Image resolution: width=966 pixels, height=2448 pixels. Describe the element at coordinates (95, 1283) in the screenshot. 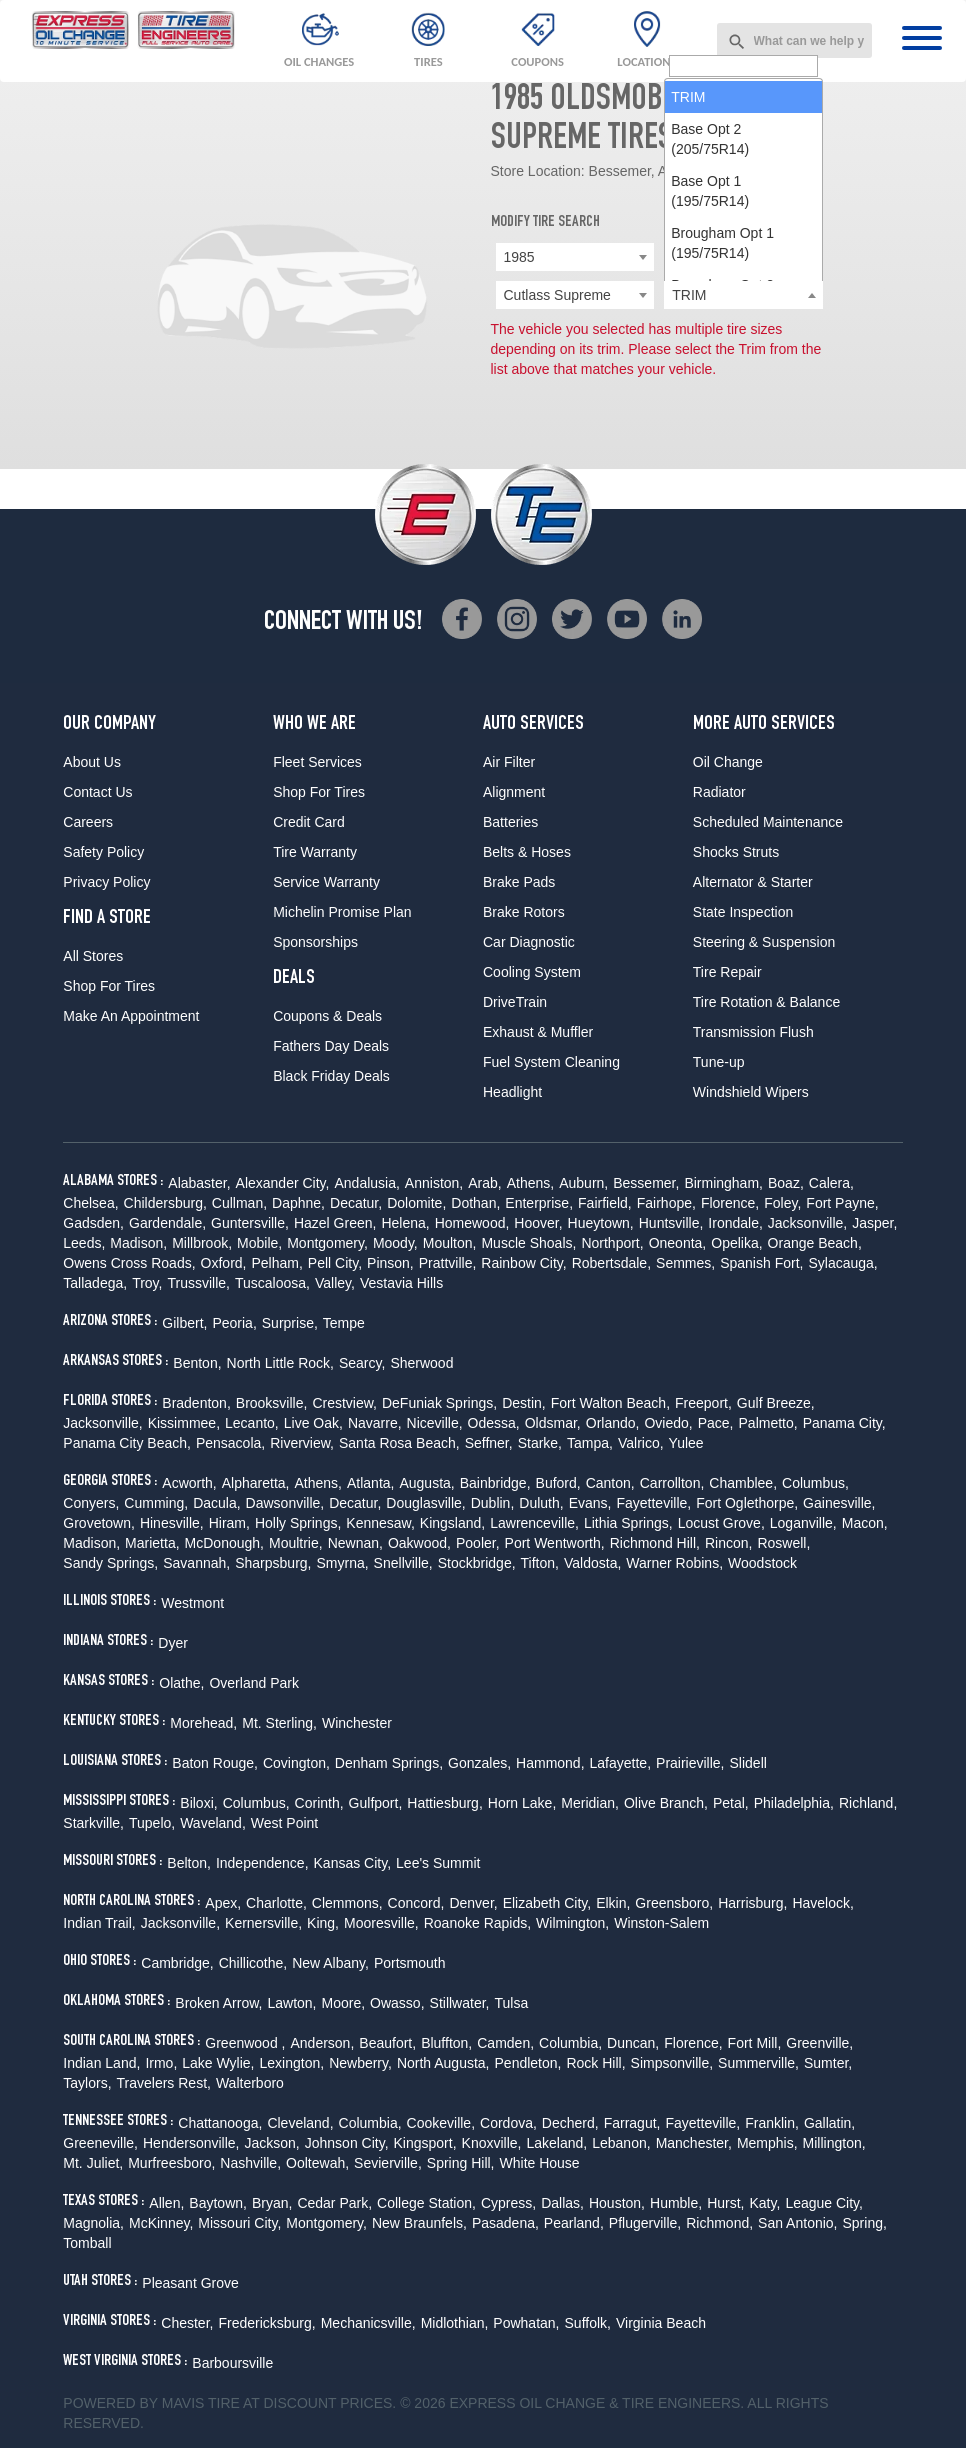

I see `Talladega,` at that location.